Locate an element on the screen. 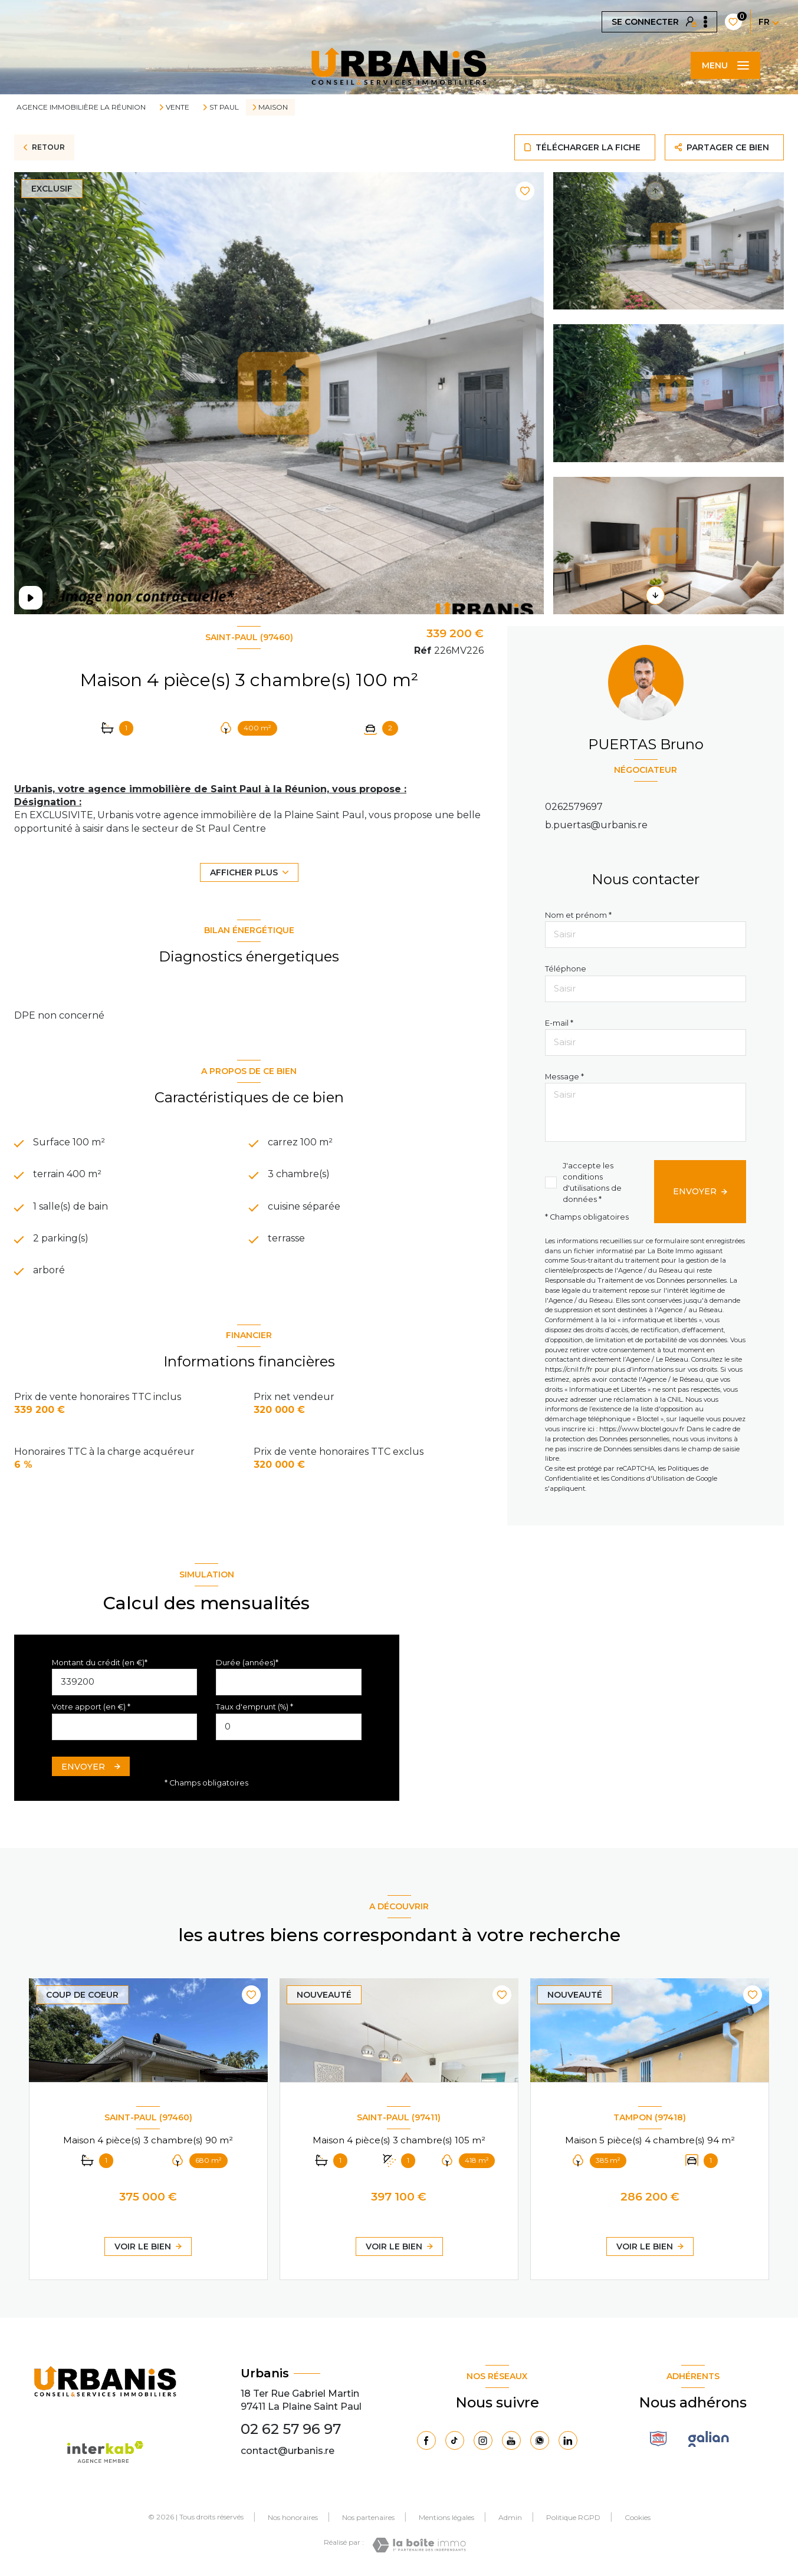  [Visiter notre page Youtube - Ouverture nouvelle fenêtre] is located at coordinates (511, 2440).